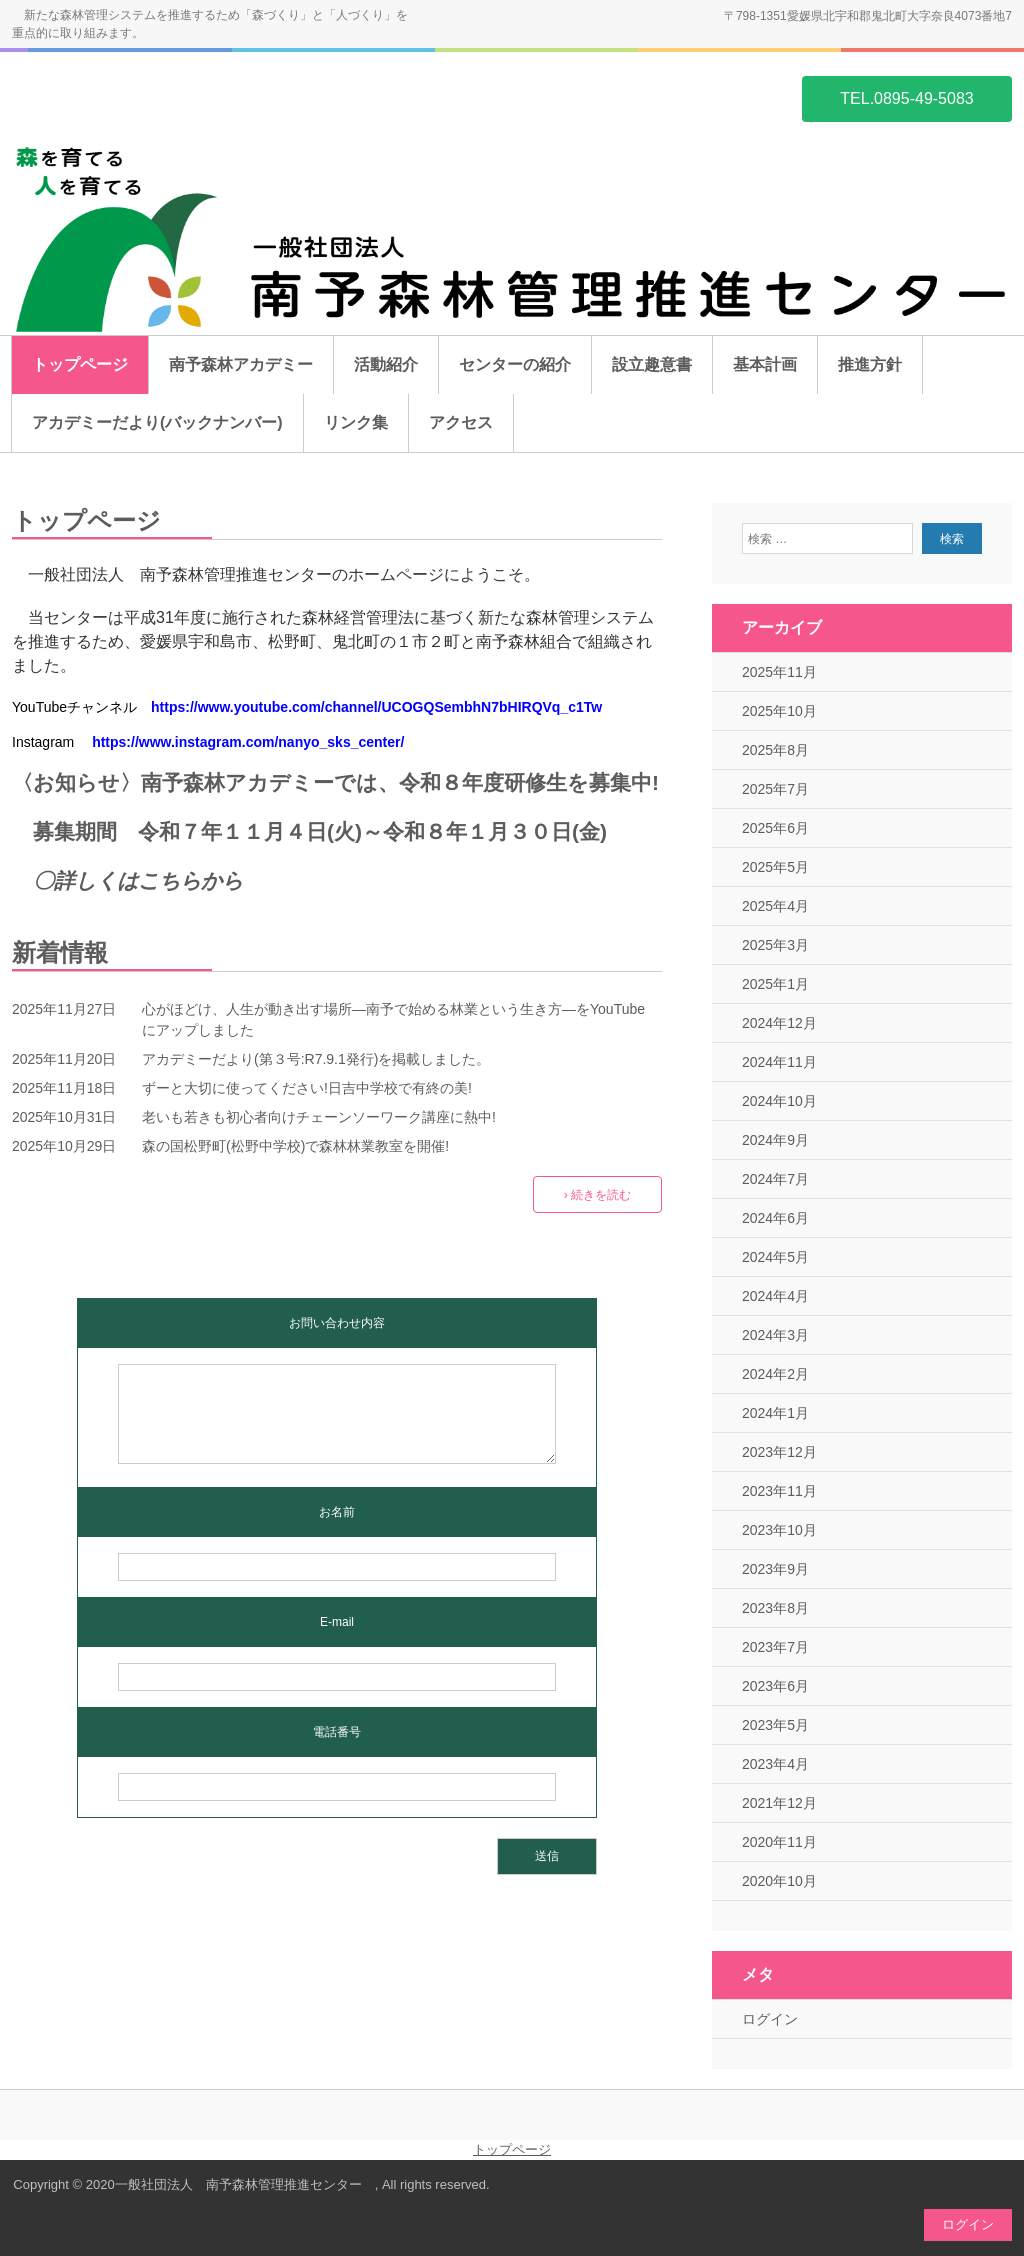  What do you see at coordinates (775, 789) in the screenshot?
I see `2025年7月` at bounding box center [775, 789].